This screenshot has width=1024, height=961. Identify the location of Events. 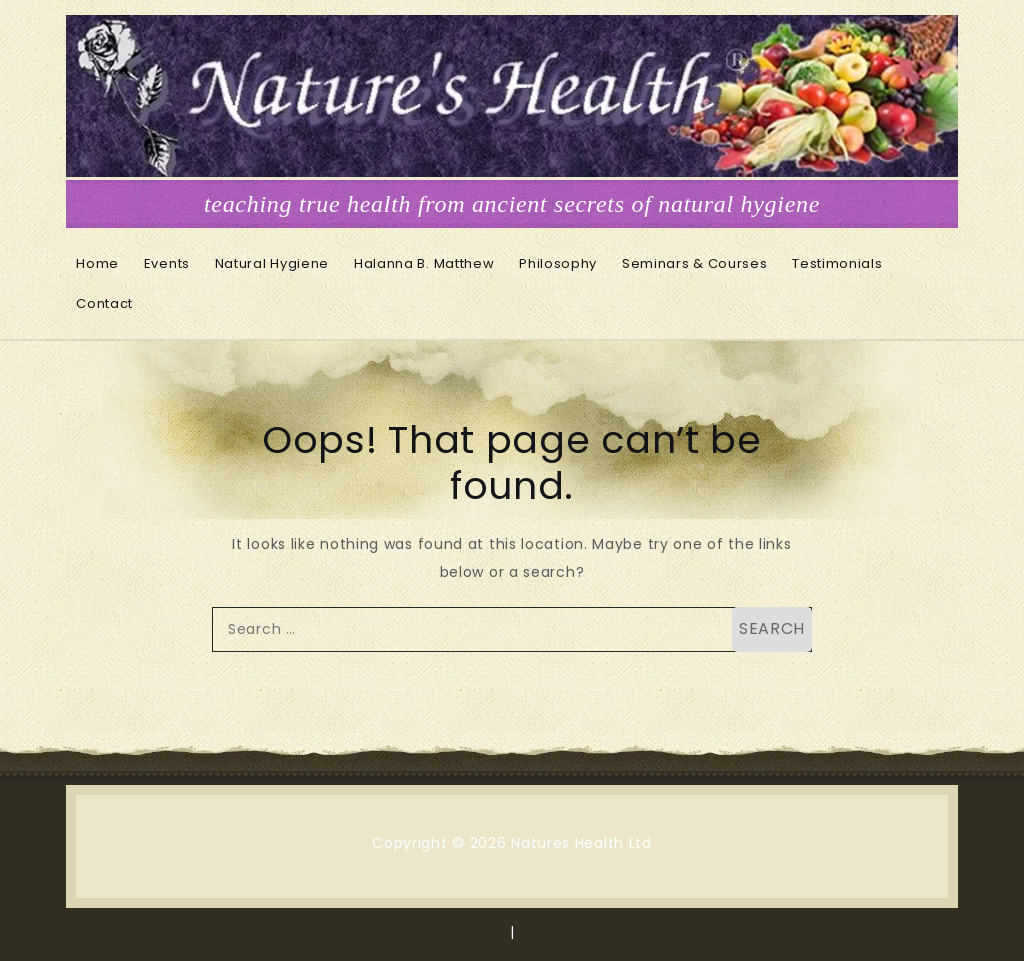
(167, 263).